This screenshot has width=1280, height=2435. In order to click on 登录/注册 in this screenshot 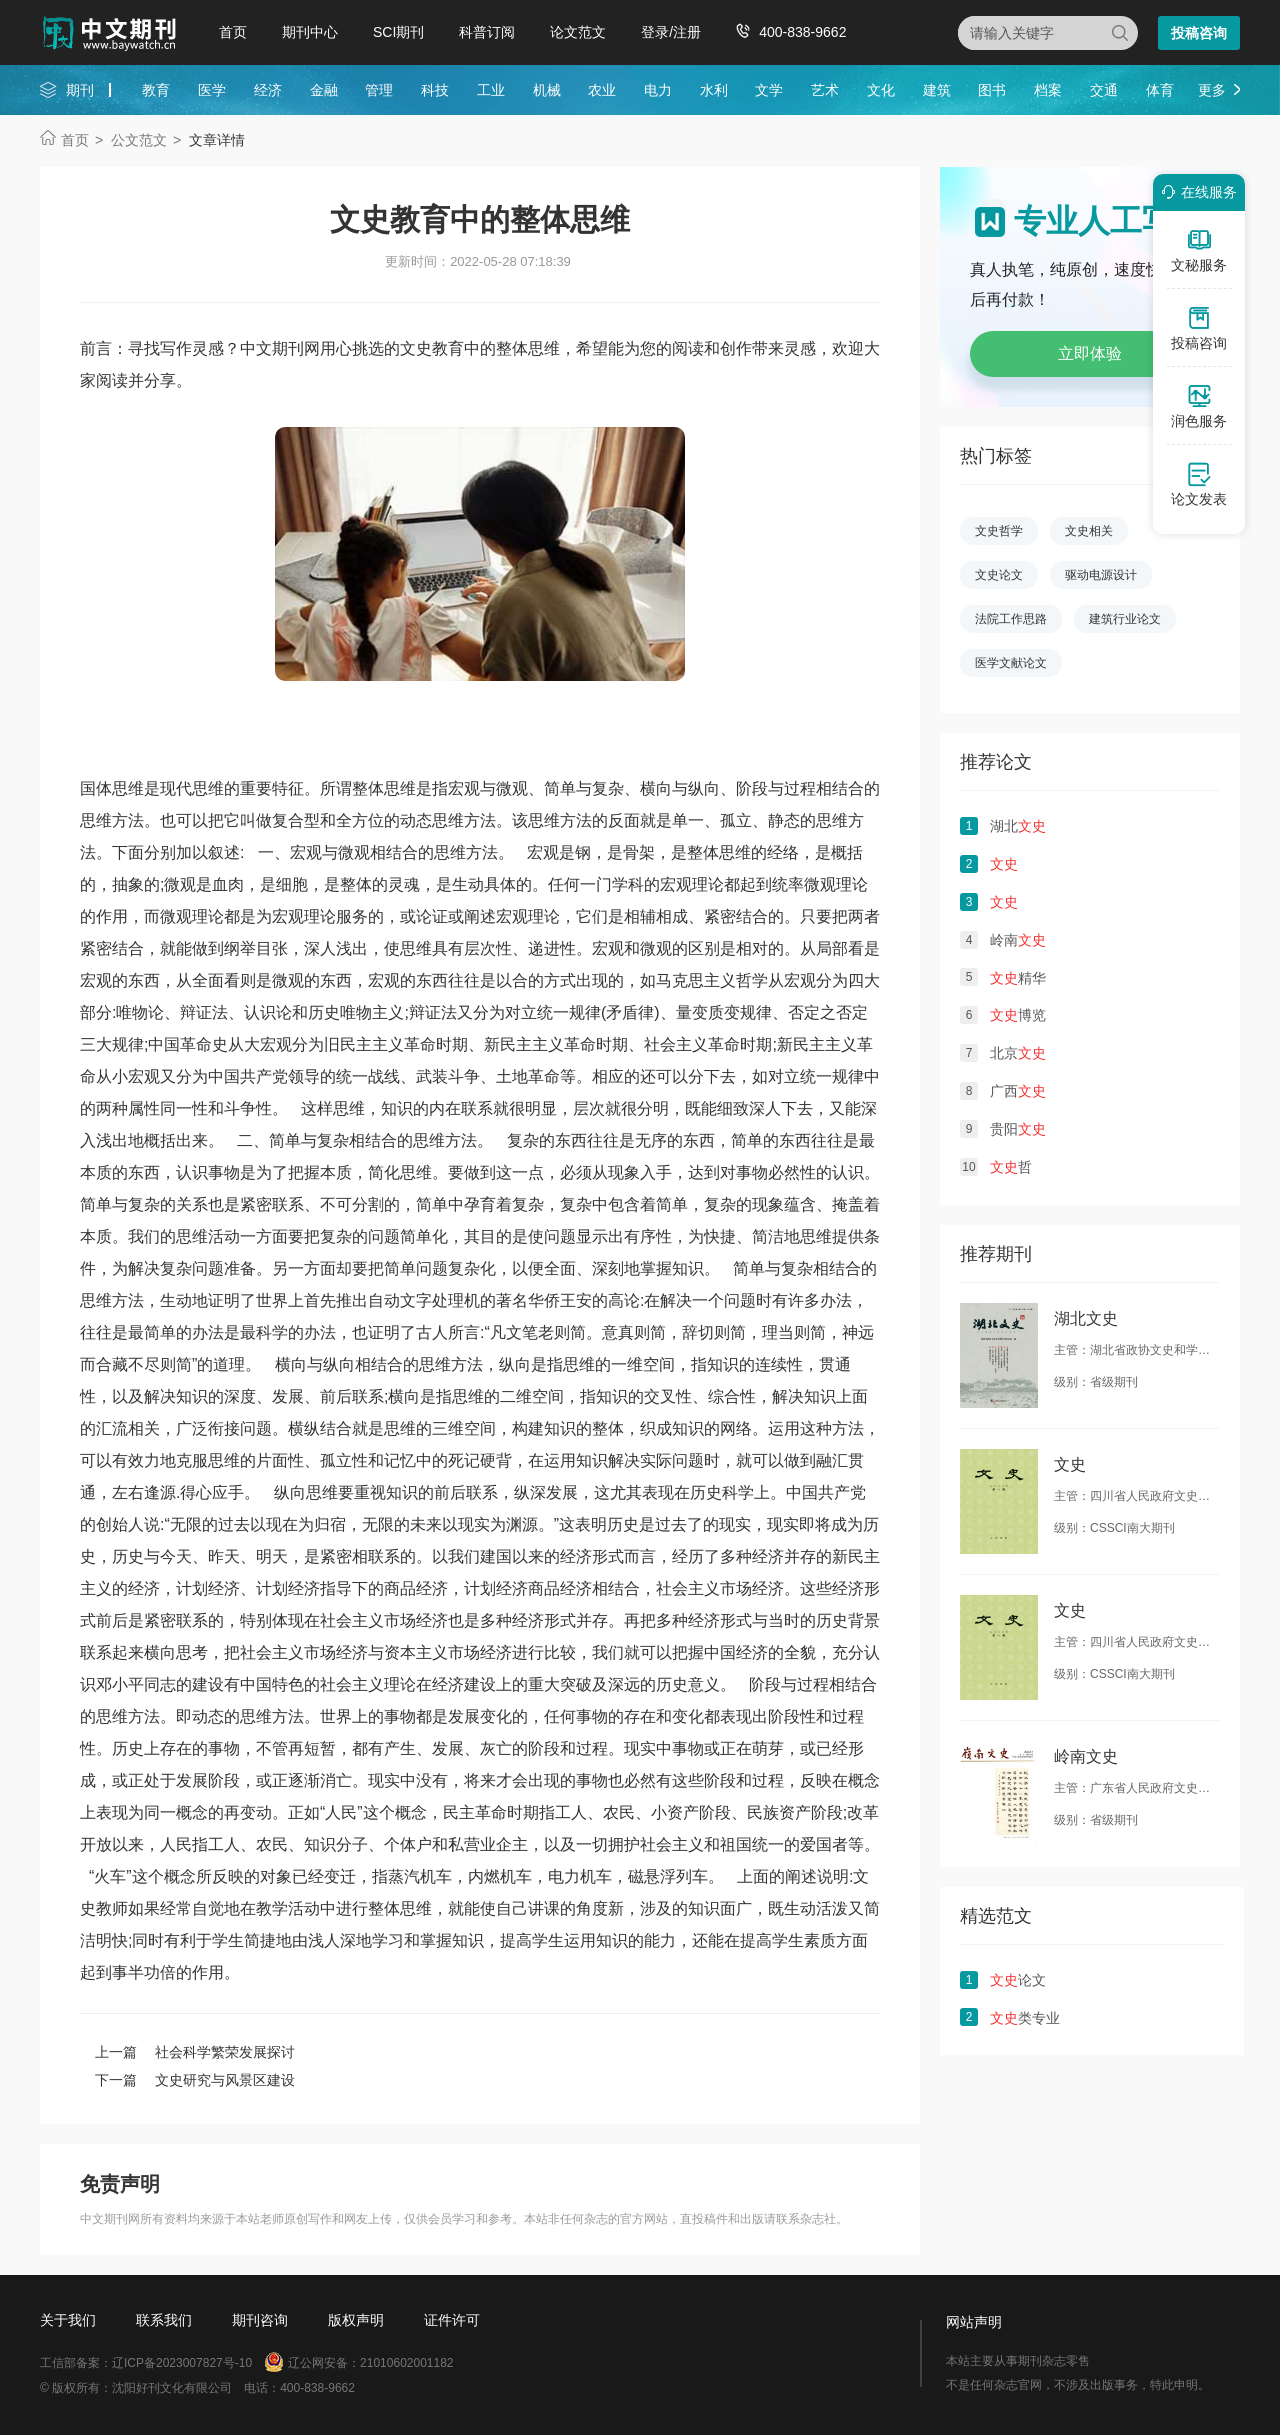, I will do `click(671, 32)`.